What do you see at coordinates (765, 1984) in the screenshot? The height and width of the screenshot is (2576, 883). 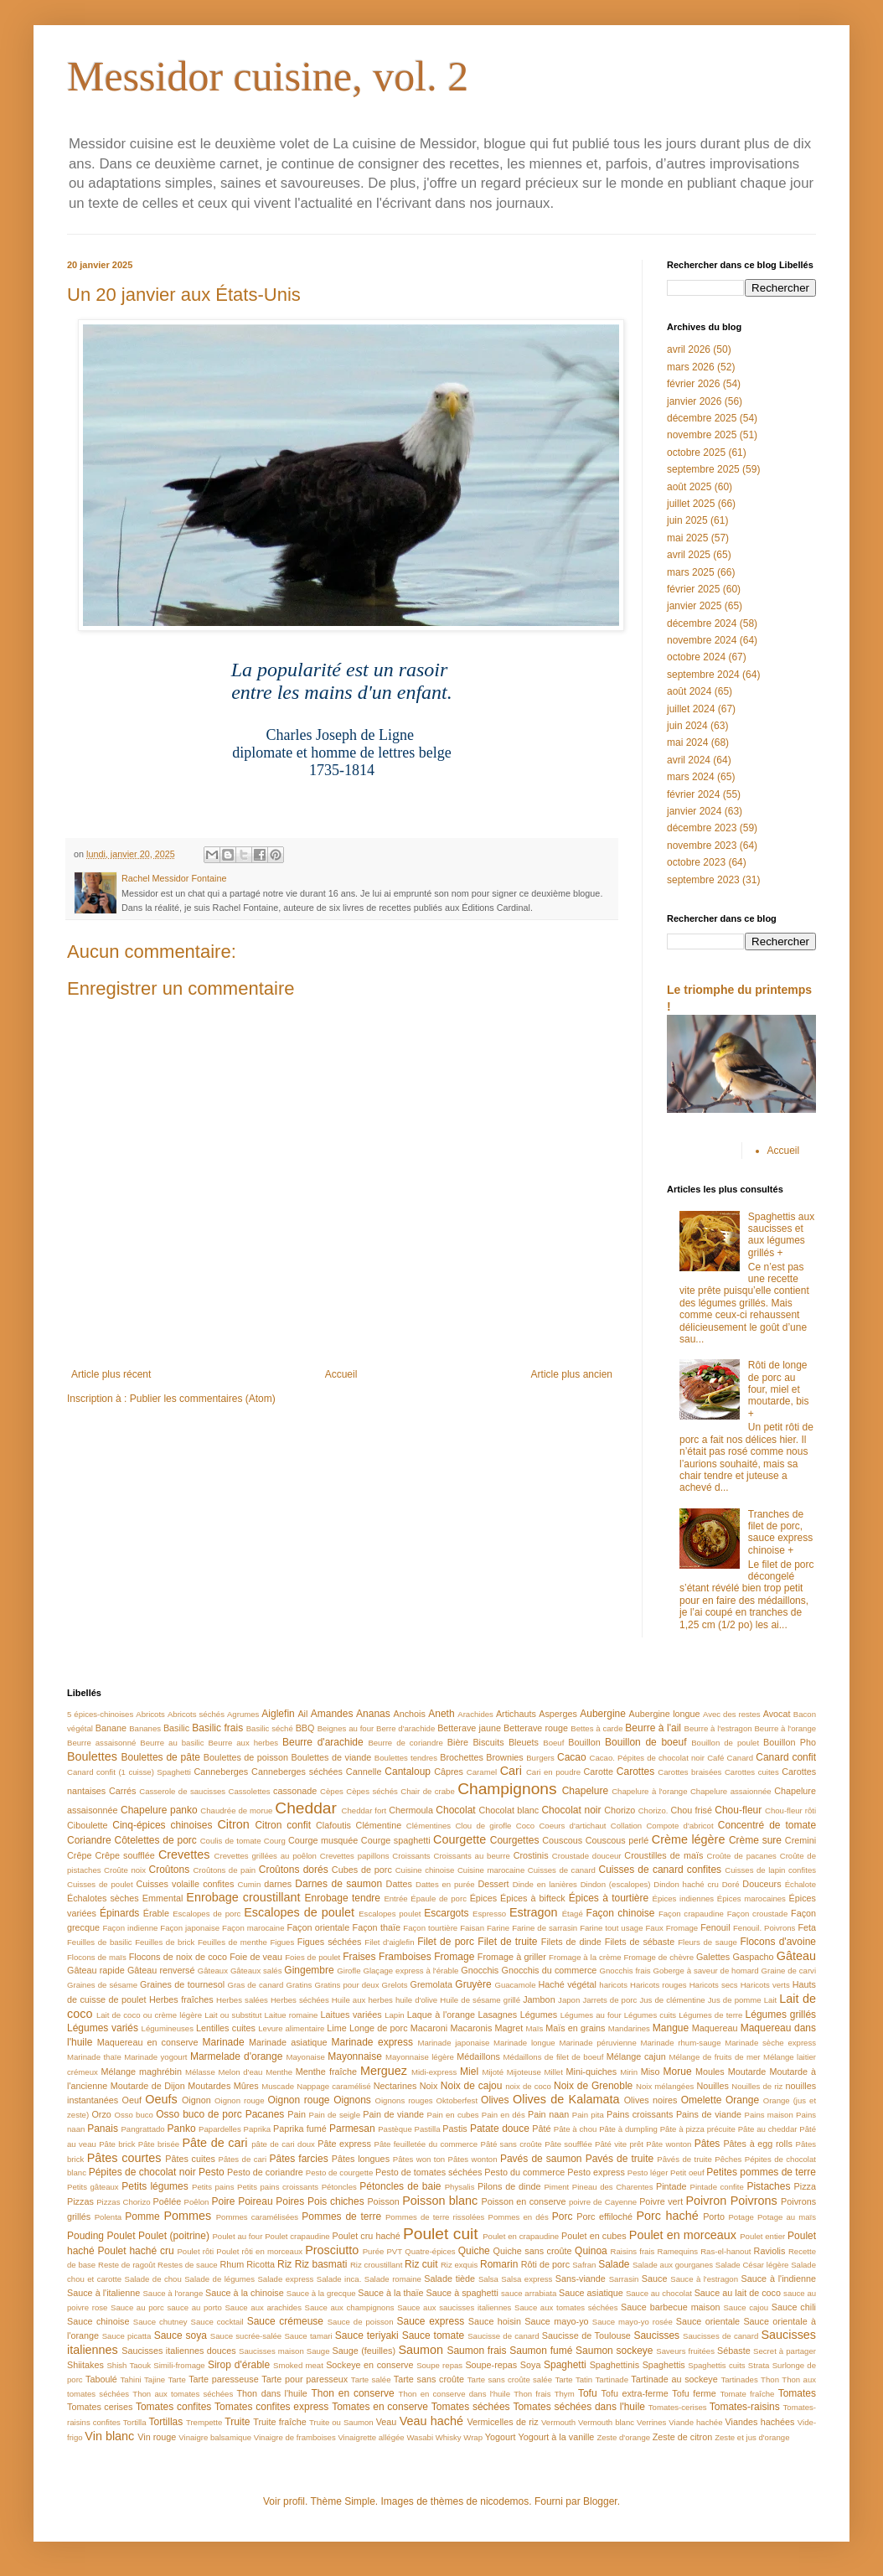 I see `Haricots verts` at bounding box center [765, 1984].